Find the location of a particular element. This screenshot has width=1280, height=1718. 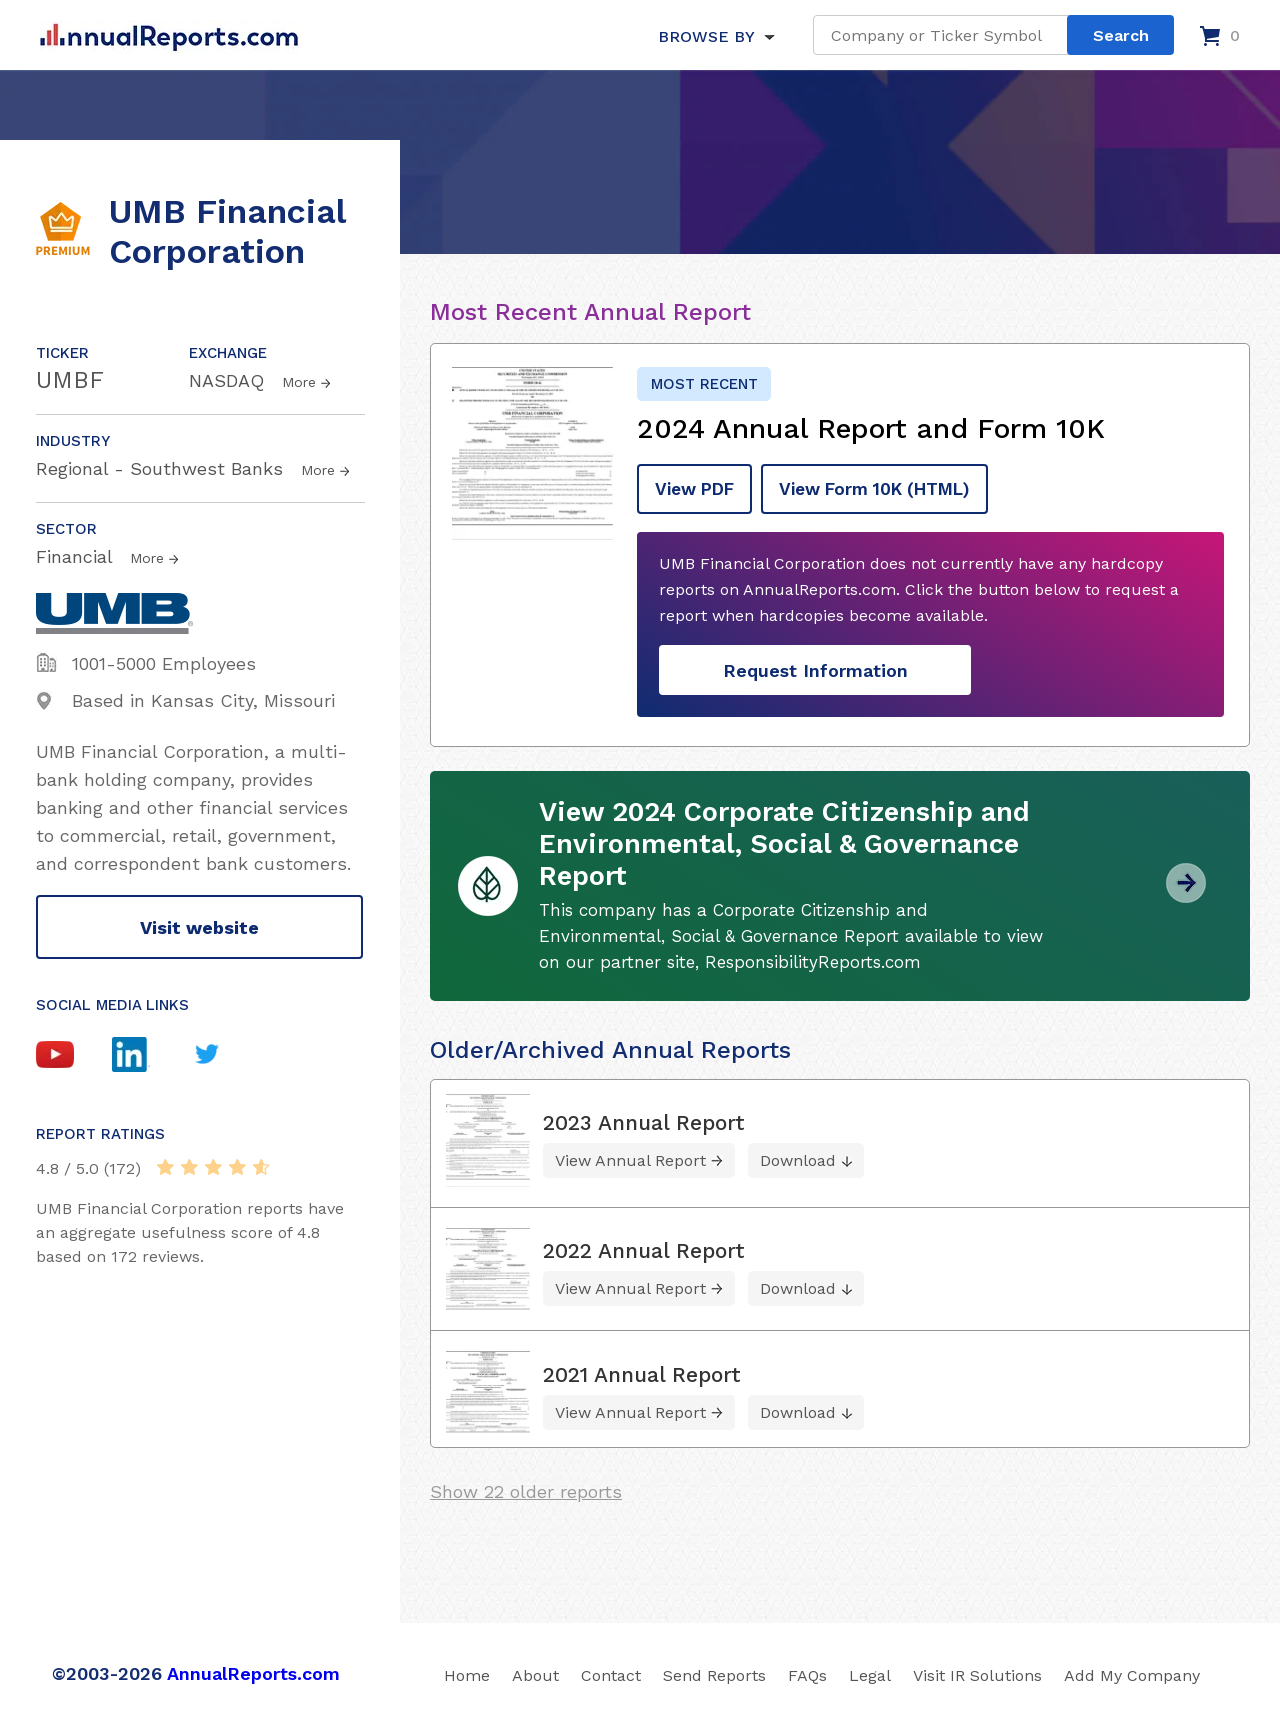

Download is located at coordinates (798, 1156).